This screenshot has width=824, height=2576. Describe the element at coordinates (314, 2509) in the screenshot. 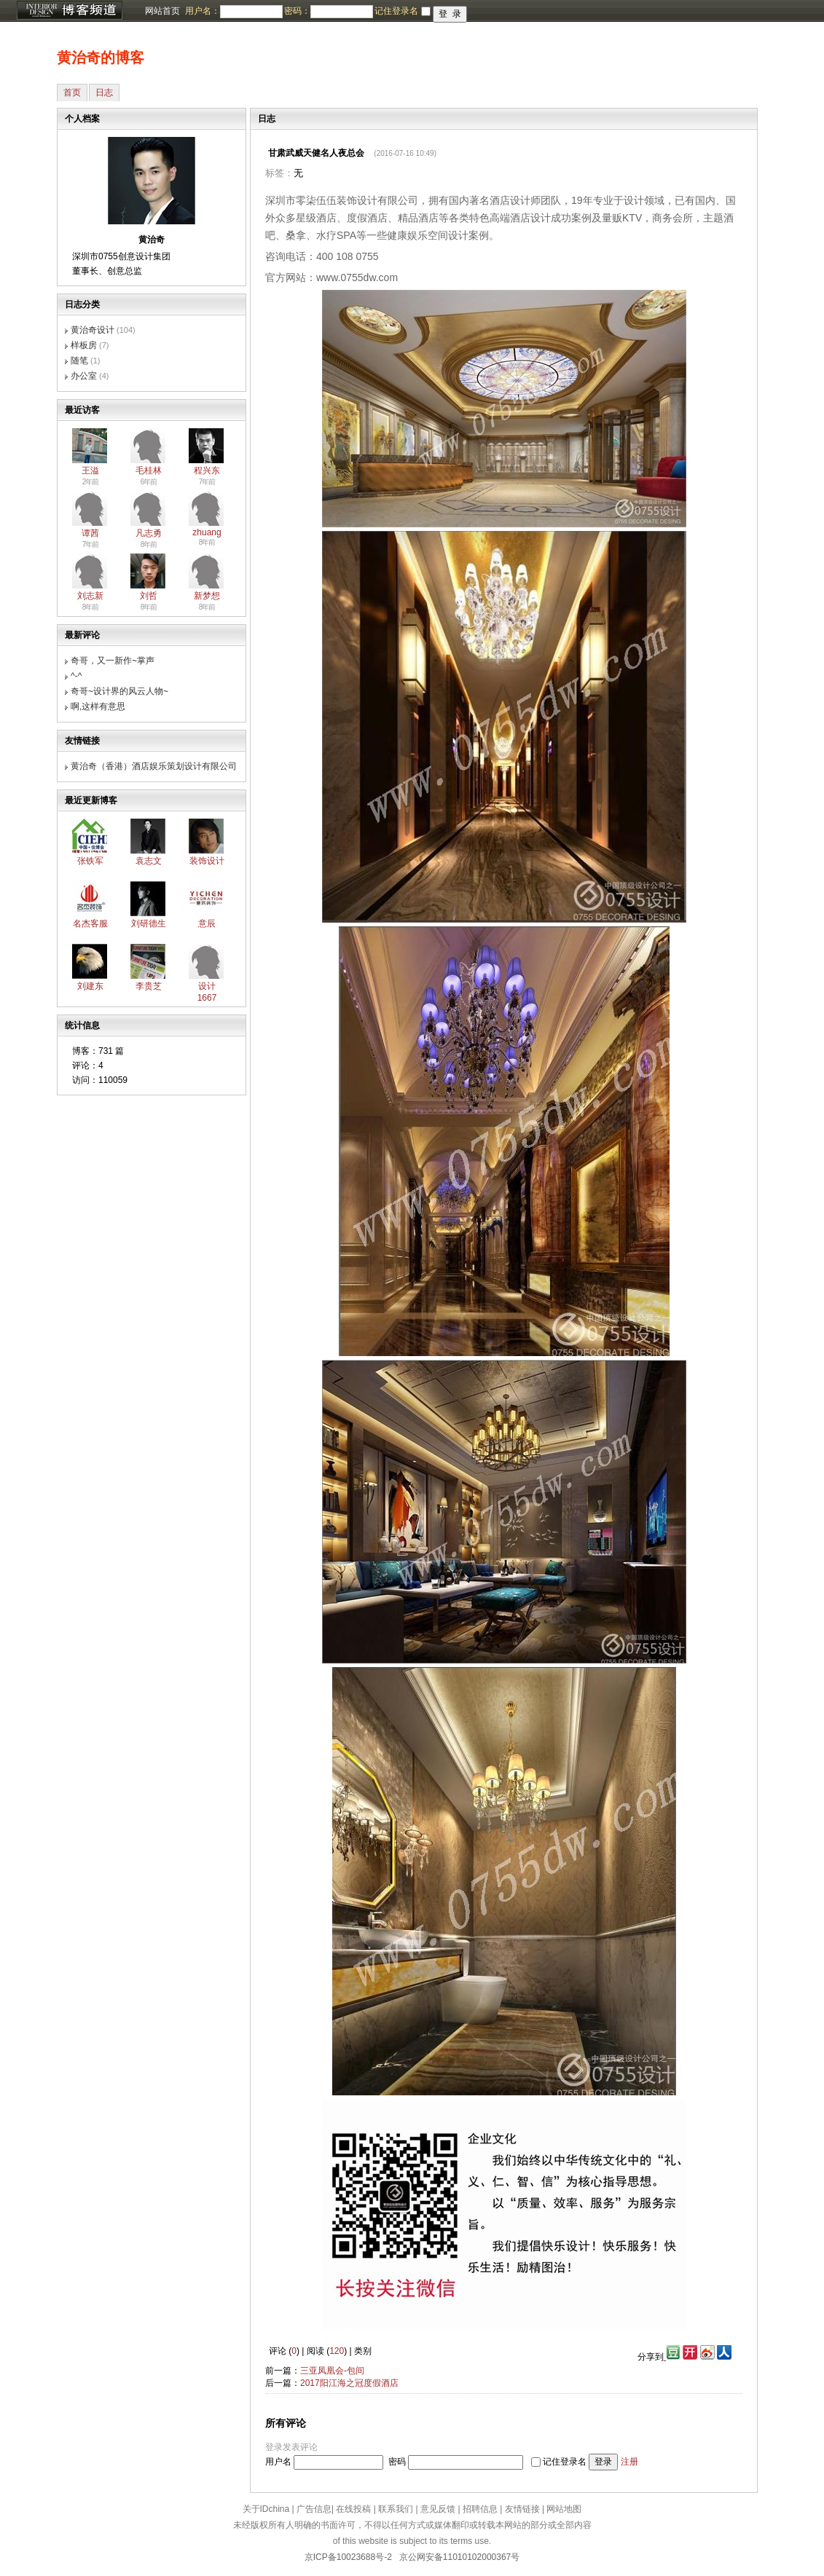

I see `广告信息` at that location.